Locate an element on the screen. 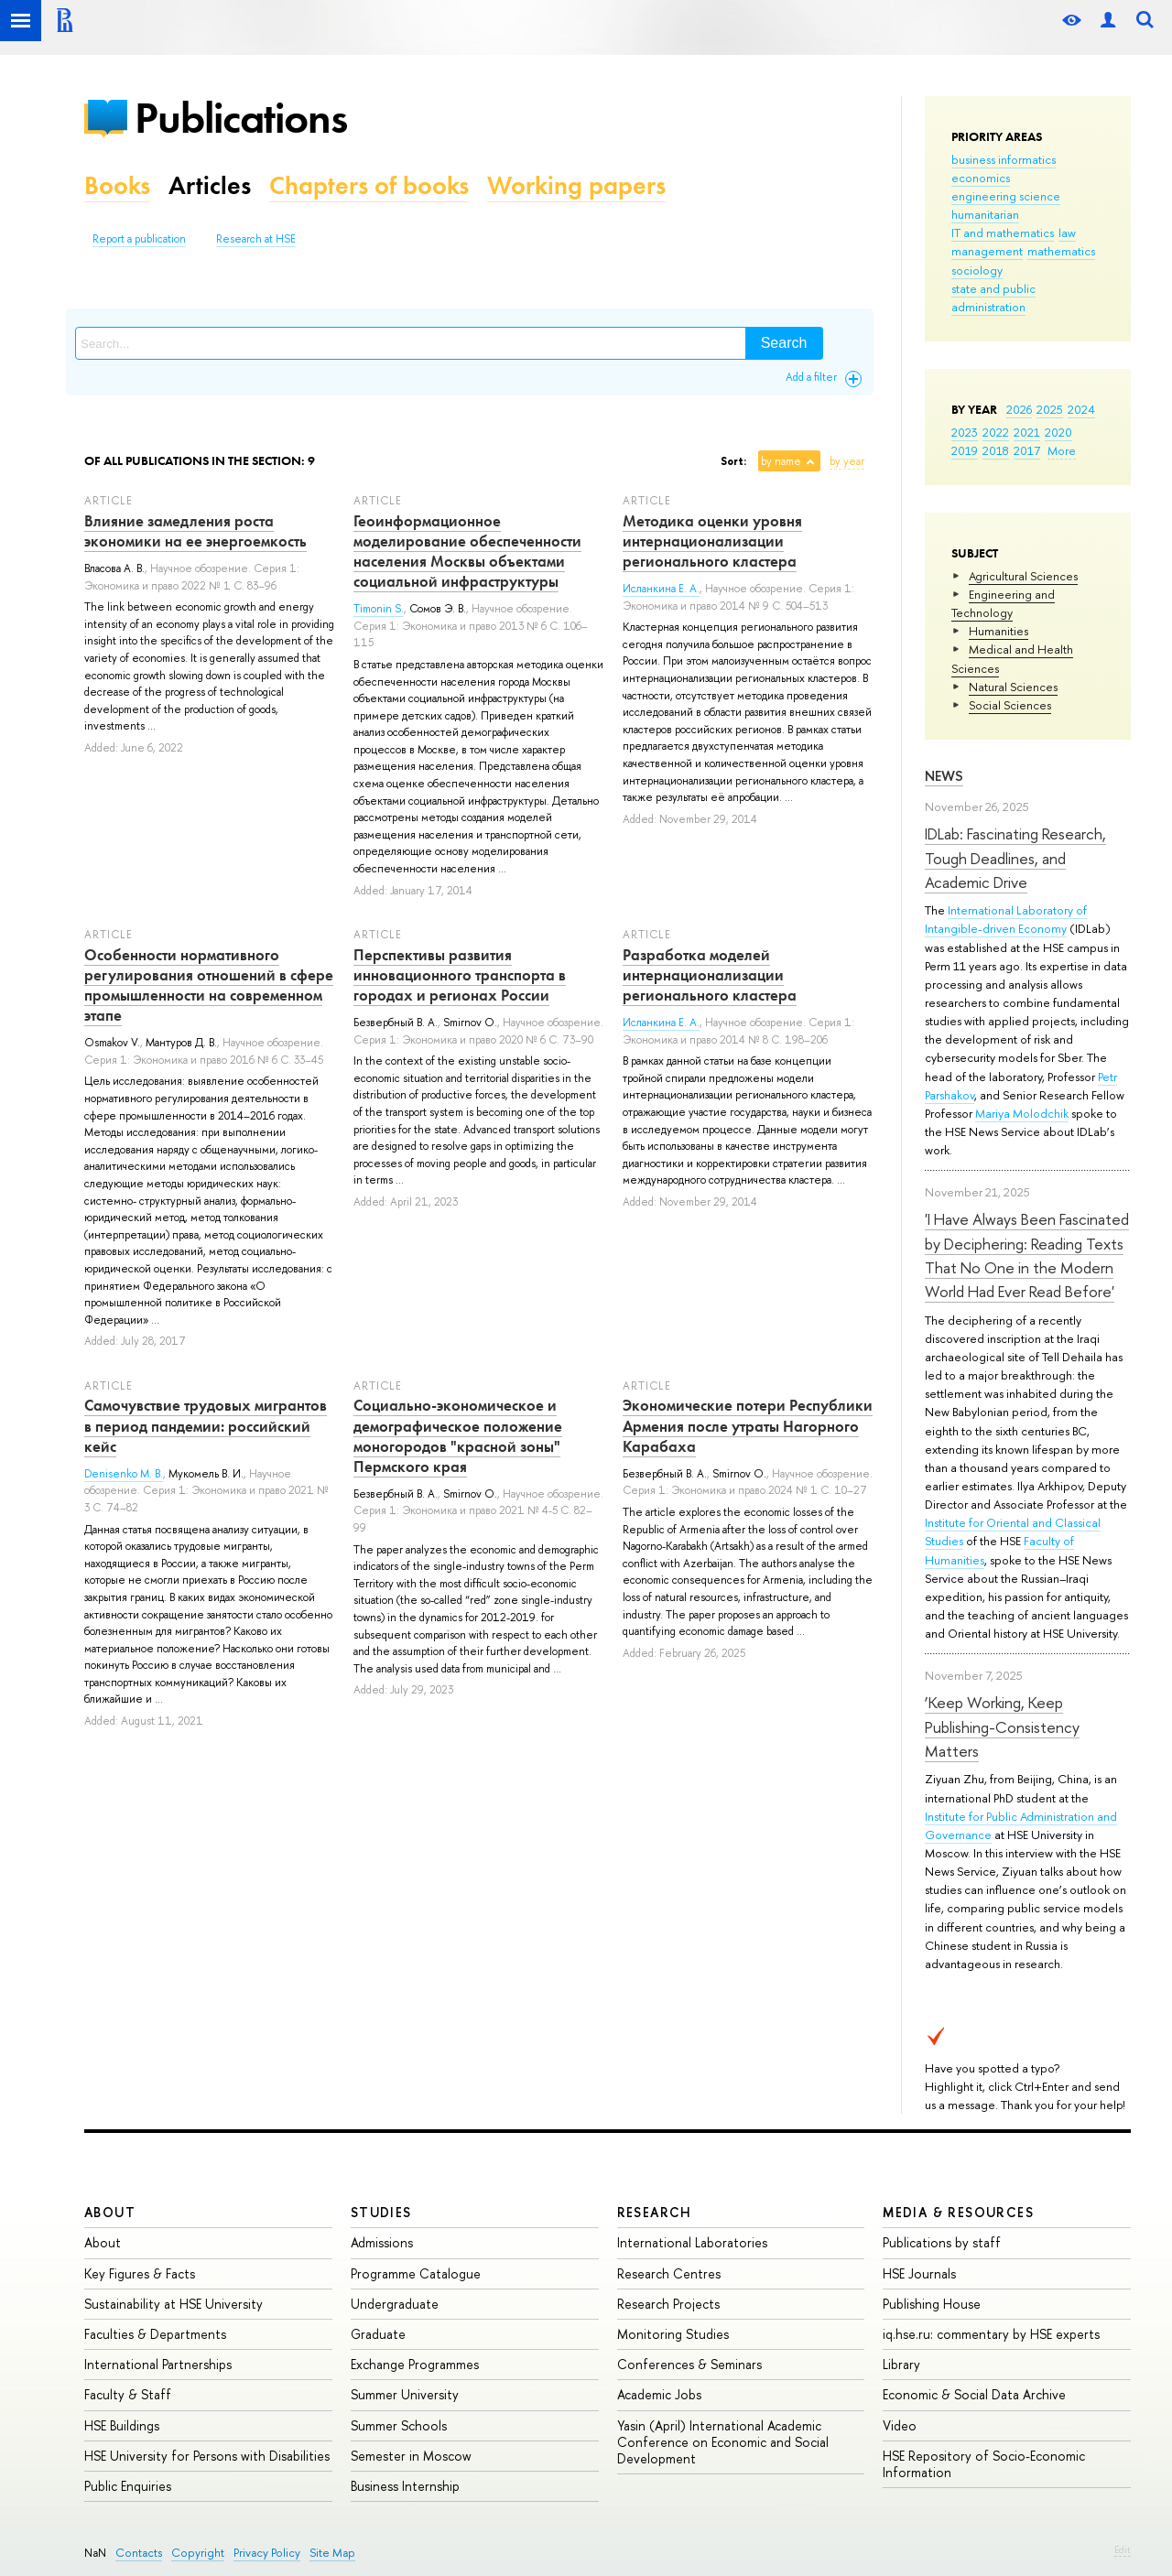 This screenshot has height=2576, width=1172. HSE Repository of Socio-Economic Information is located at coordinates (984, 2464).